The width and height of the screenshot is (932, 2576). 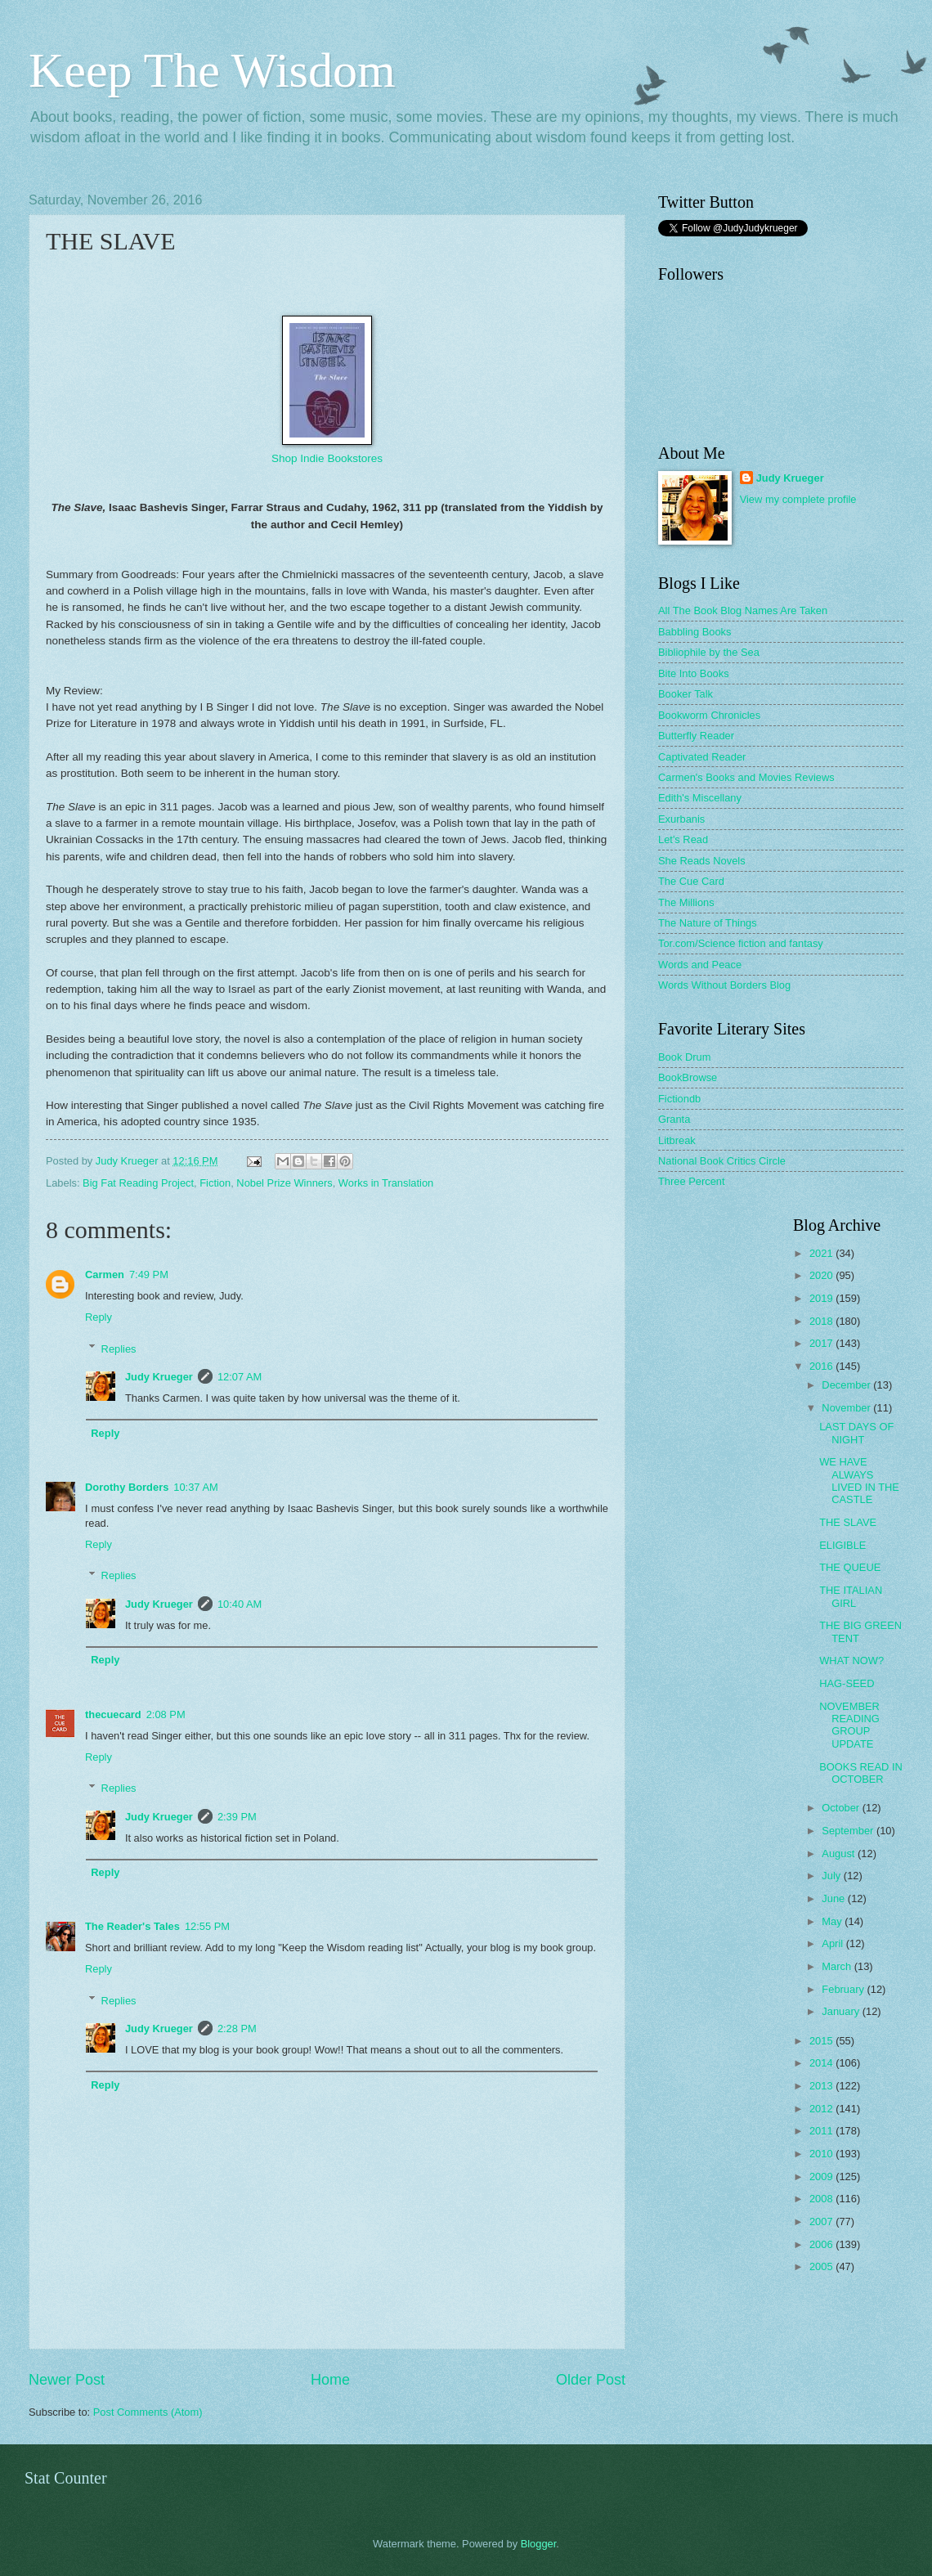 I want to click on Exurbanis, so click(x=681, y=819).